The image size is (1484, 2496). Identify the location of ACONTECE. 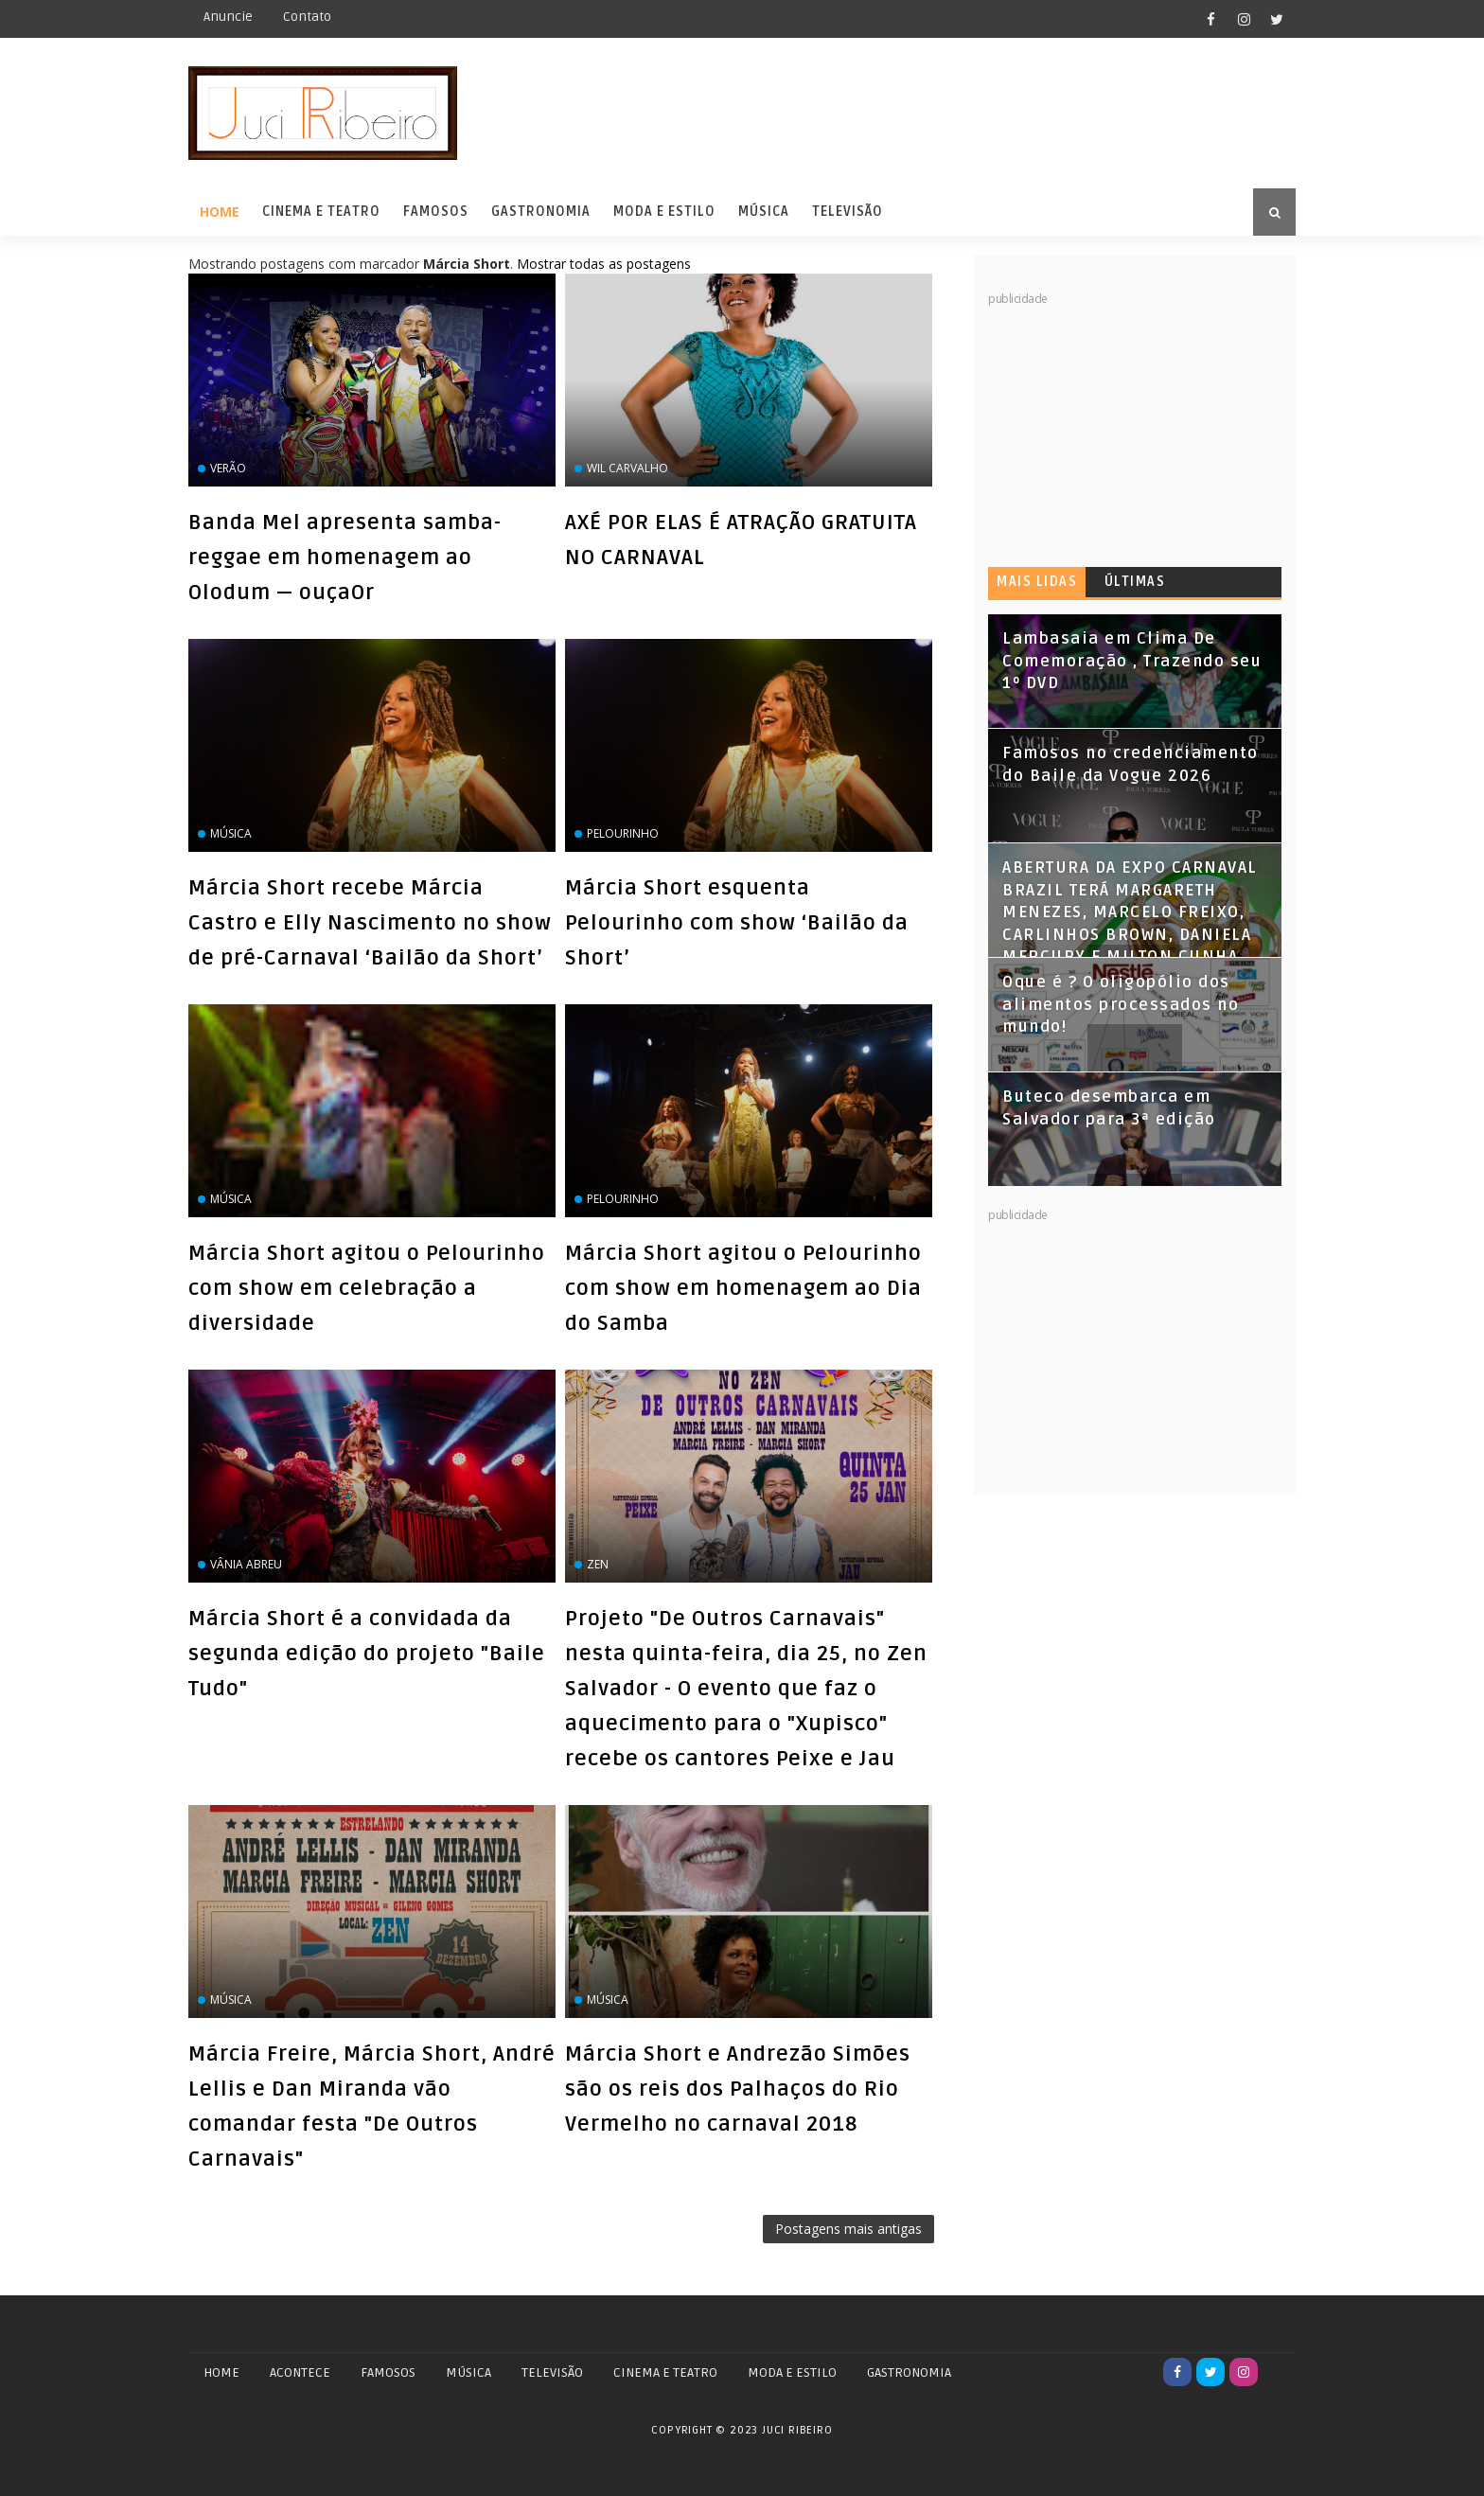
(300, 2372).